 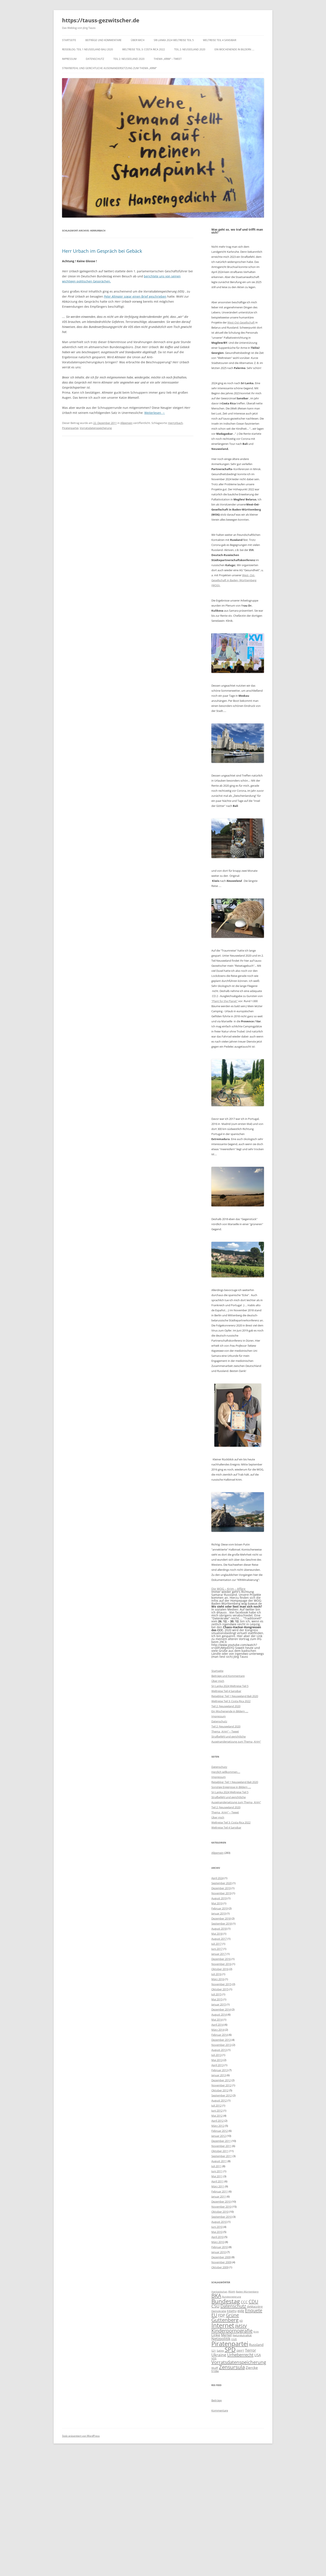 I want to click on Juli 2011, so click(x=216, y=2166).